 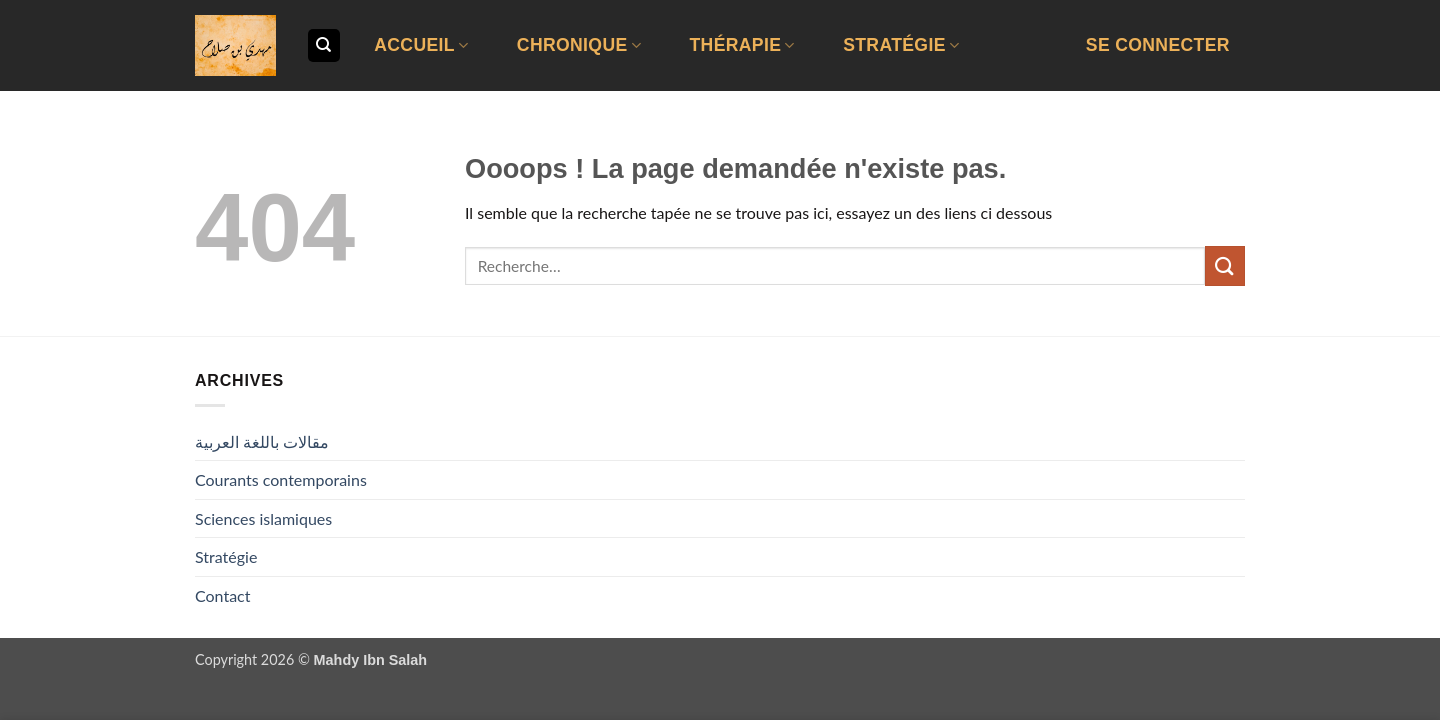 What do you see at coordinates (741, 45) in the screenshot?
I see `Thérapie` at bounding box center [741, 45].